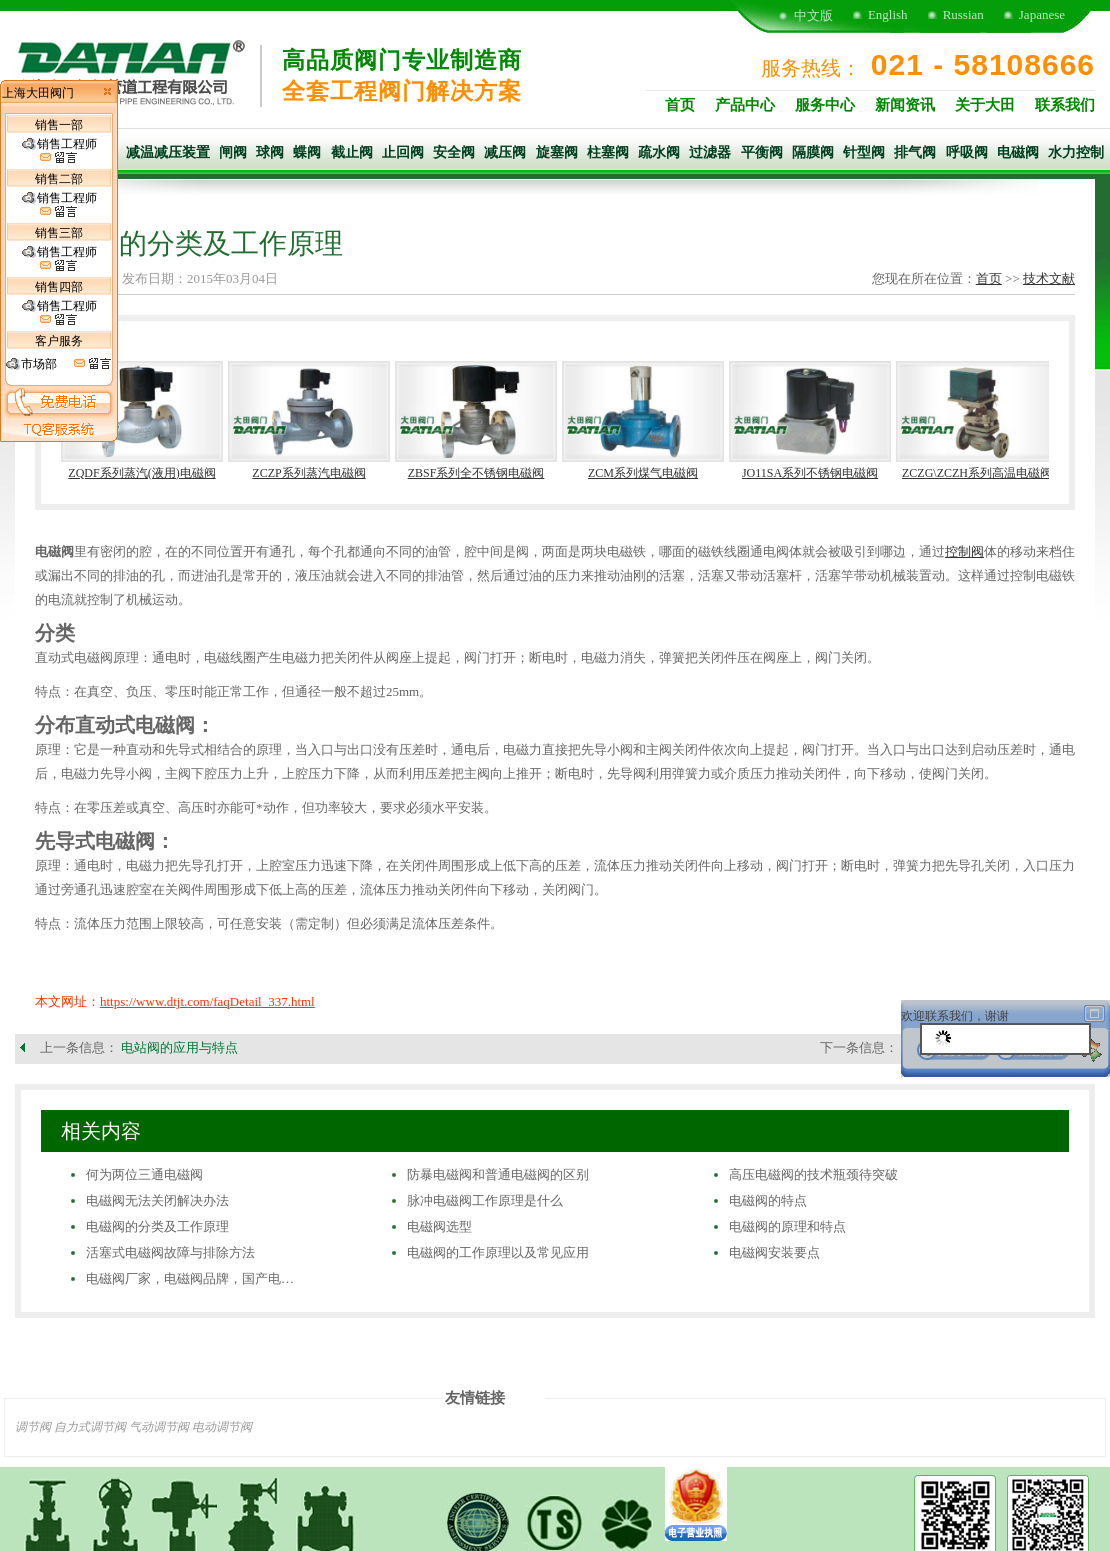 This screenshot has width=1110, height=1551. I want to click on ZCZG\ZCZH系列高温电磁阀, so click(977, 473).